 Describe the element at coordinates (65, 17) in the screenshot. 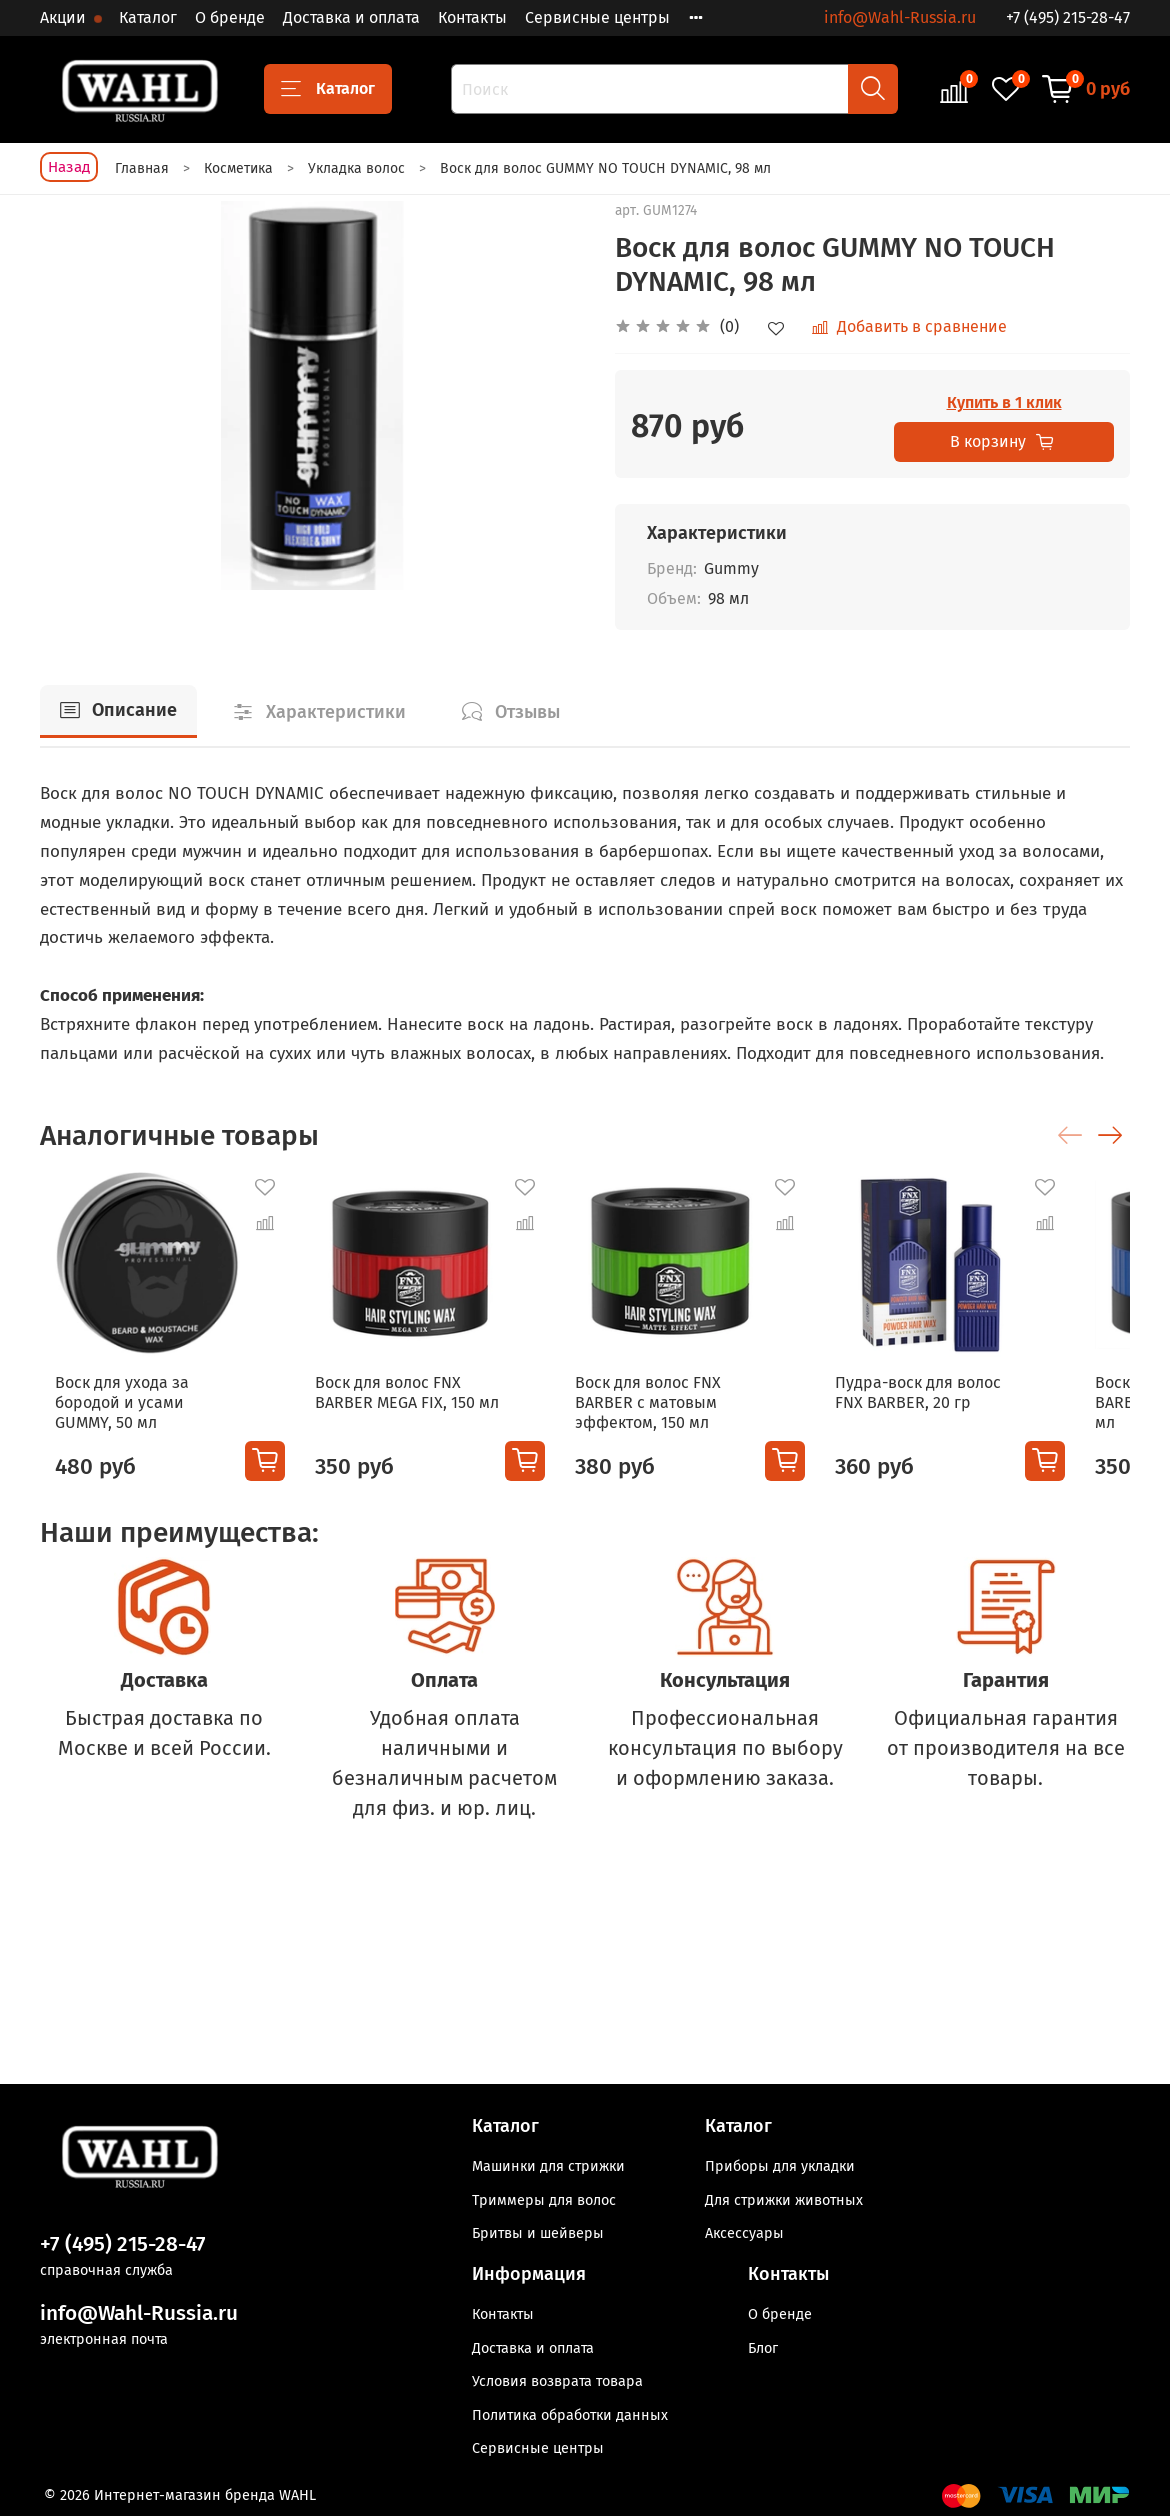

I see `Акции` at that location.